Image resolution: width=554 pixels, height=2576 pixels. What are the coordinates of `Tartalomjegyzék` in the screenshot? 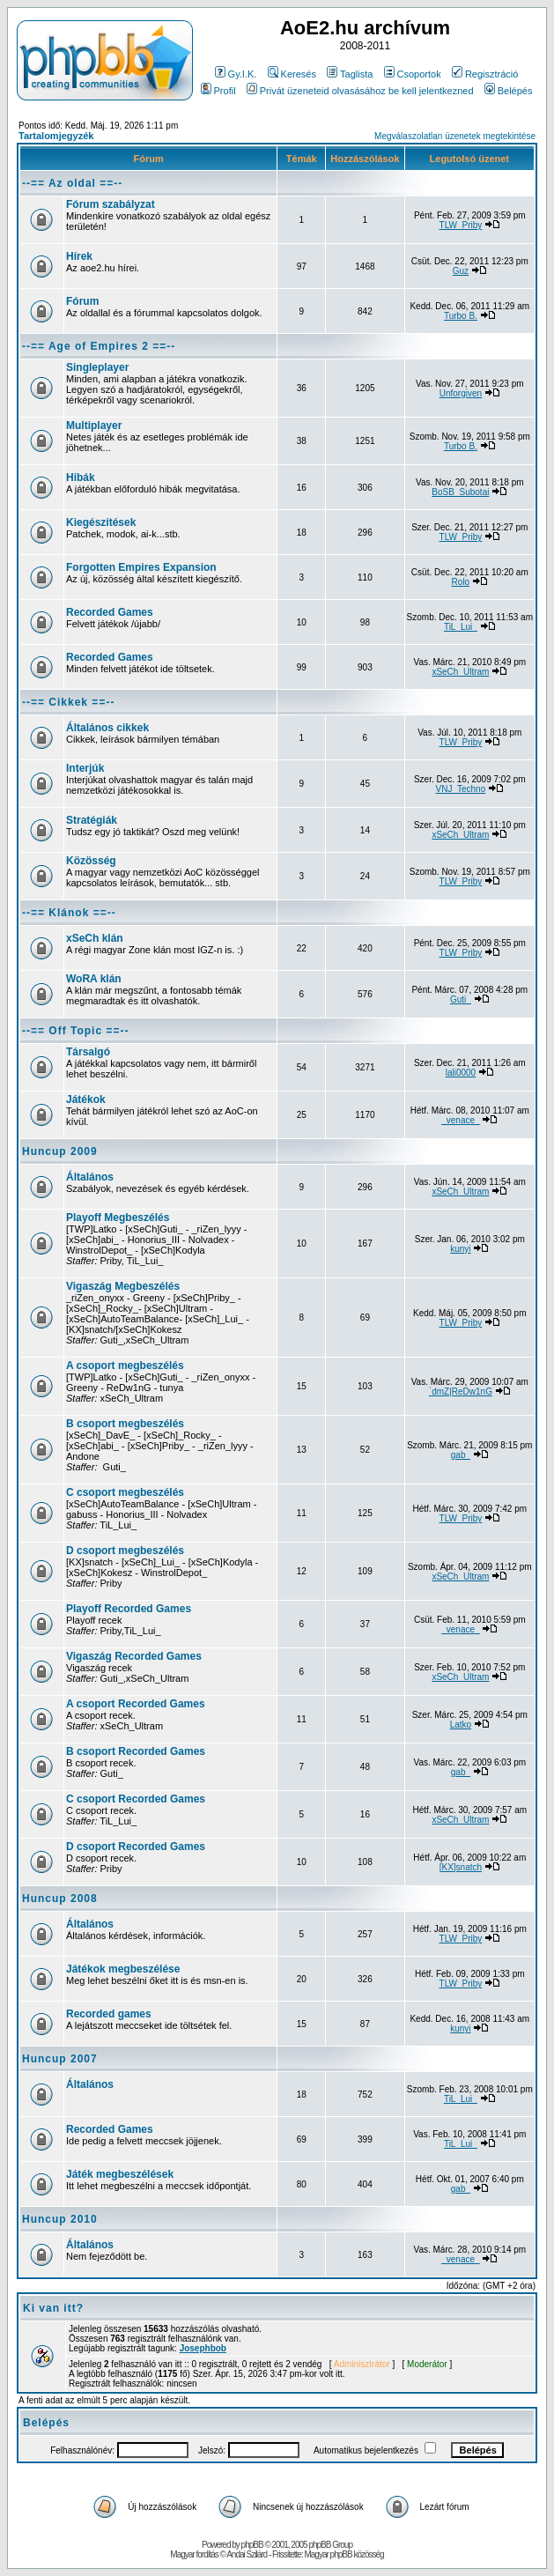 It's located at (55, 135).